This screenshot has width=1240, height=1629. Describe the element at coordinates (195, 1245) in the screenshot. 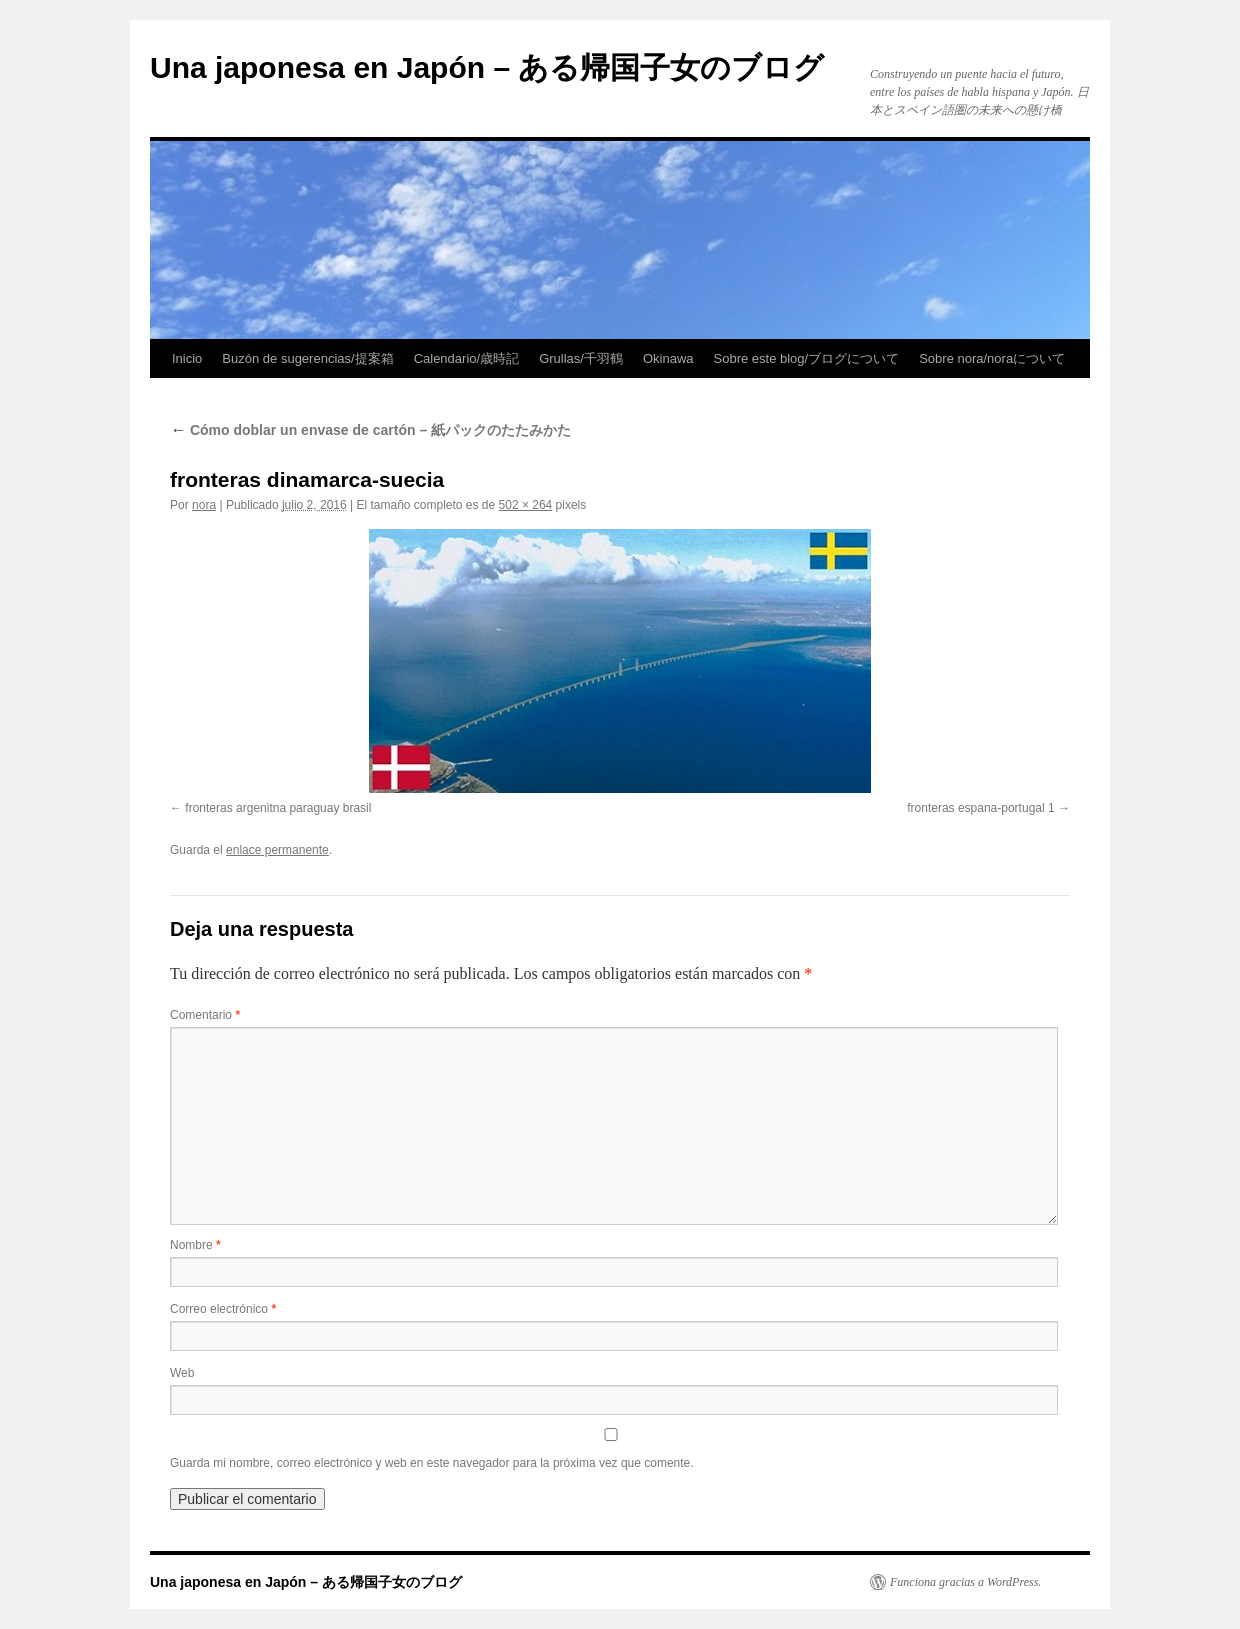

I see `Nombre` at that location.